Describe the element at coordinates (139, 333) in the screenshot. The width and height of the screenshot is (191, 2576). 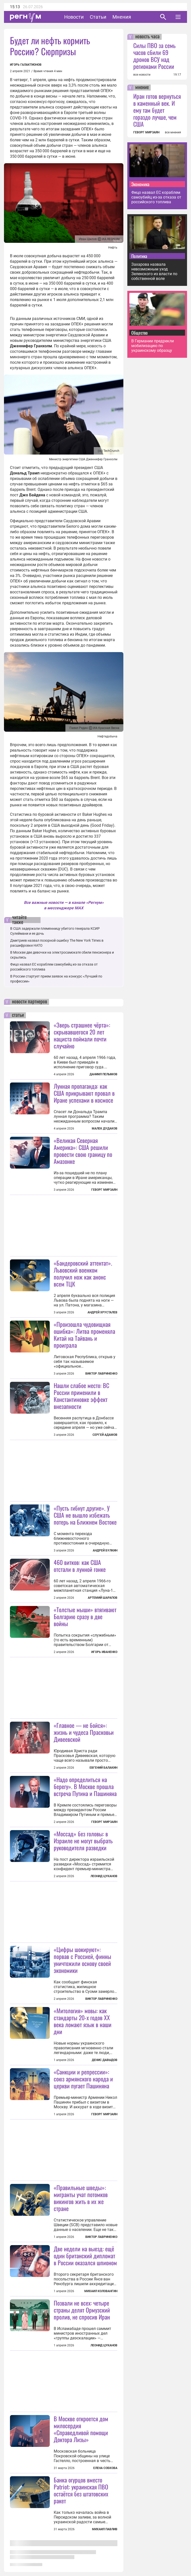
I see `Общество` at that location.